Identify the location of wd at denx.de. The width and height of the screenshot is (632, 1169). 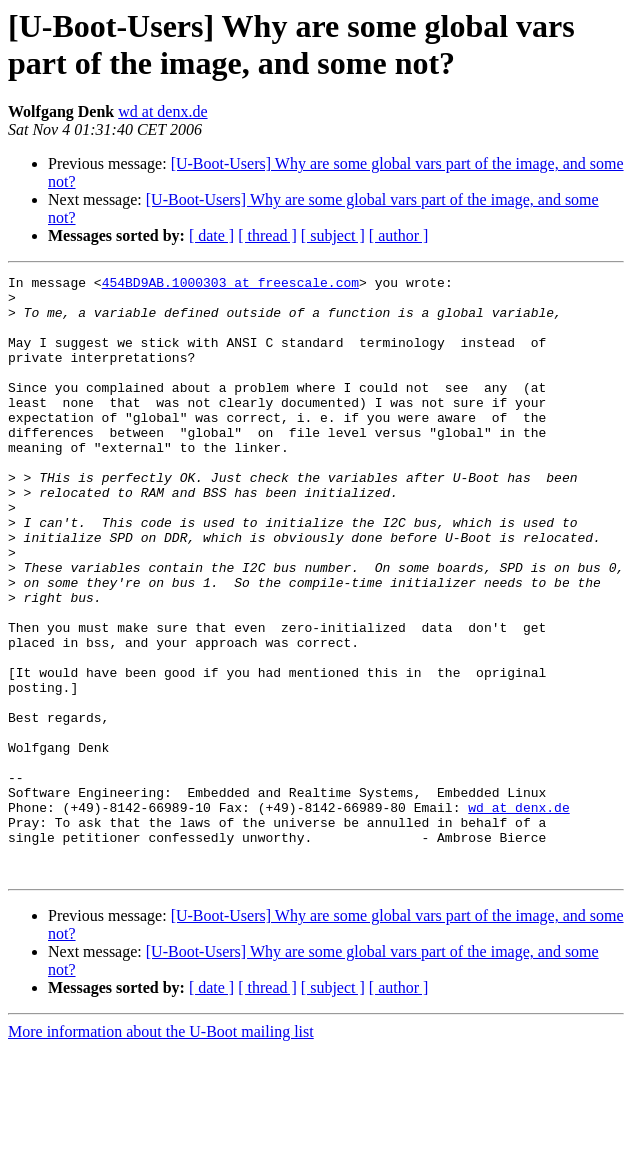
(162, 111).